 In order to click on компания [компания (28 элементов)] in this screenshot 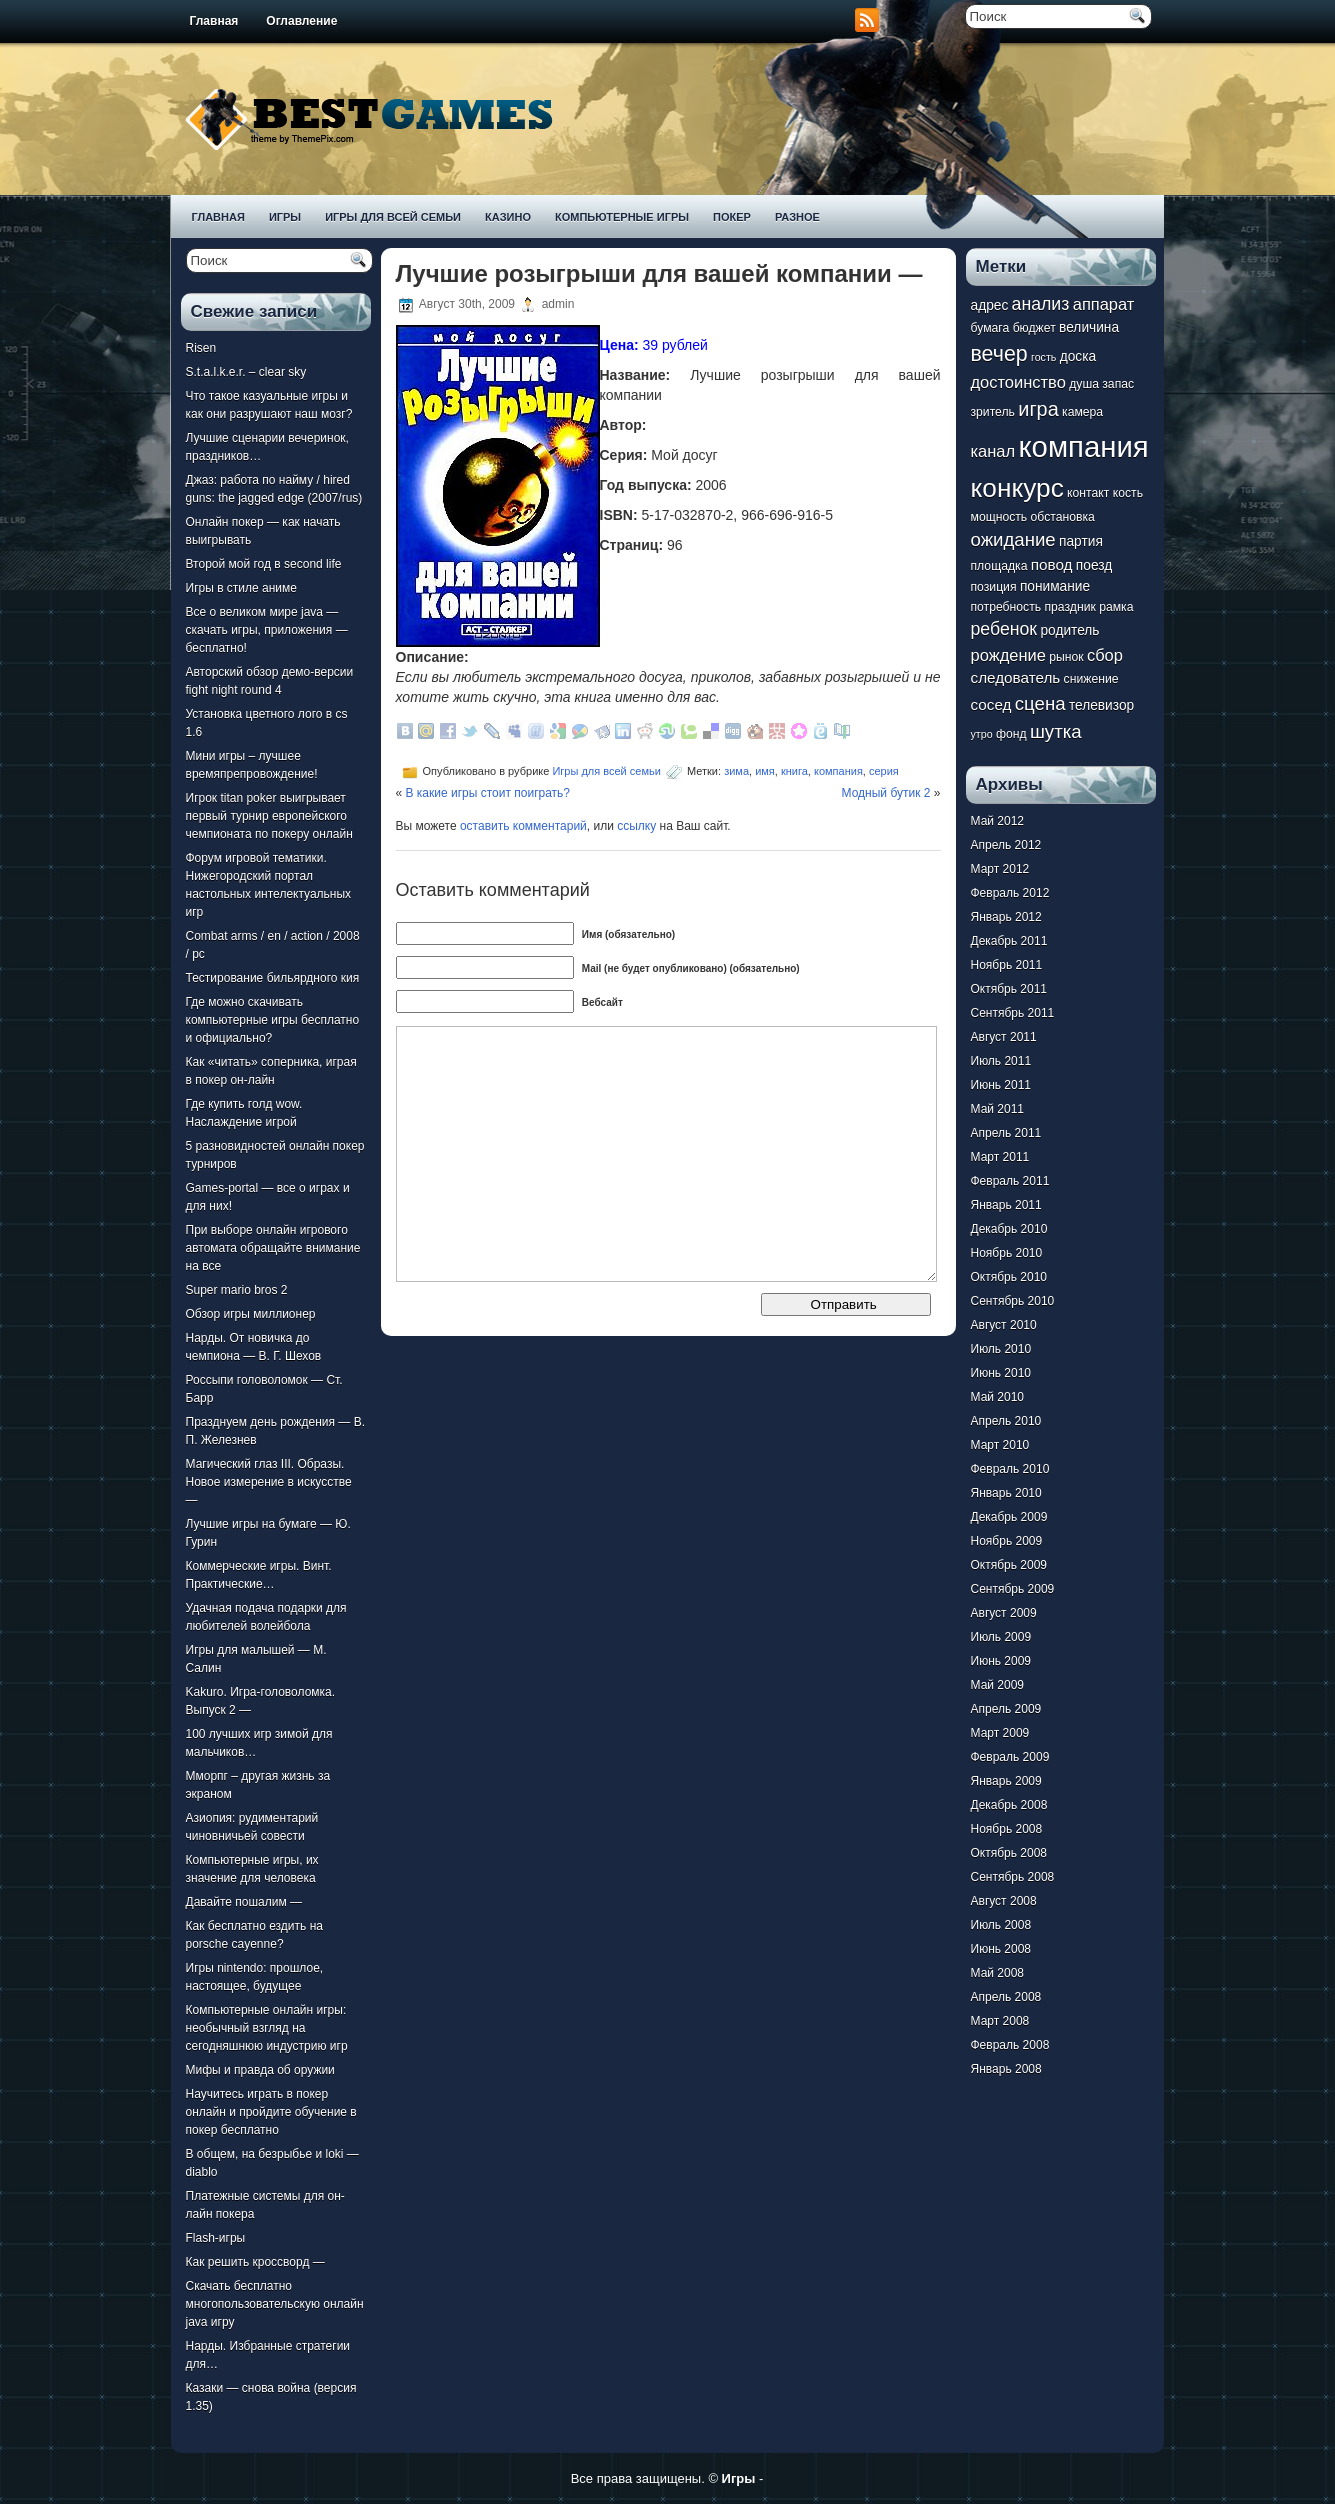, I will do `click(1083, 446)`.